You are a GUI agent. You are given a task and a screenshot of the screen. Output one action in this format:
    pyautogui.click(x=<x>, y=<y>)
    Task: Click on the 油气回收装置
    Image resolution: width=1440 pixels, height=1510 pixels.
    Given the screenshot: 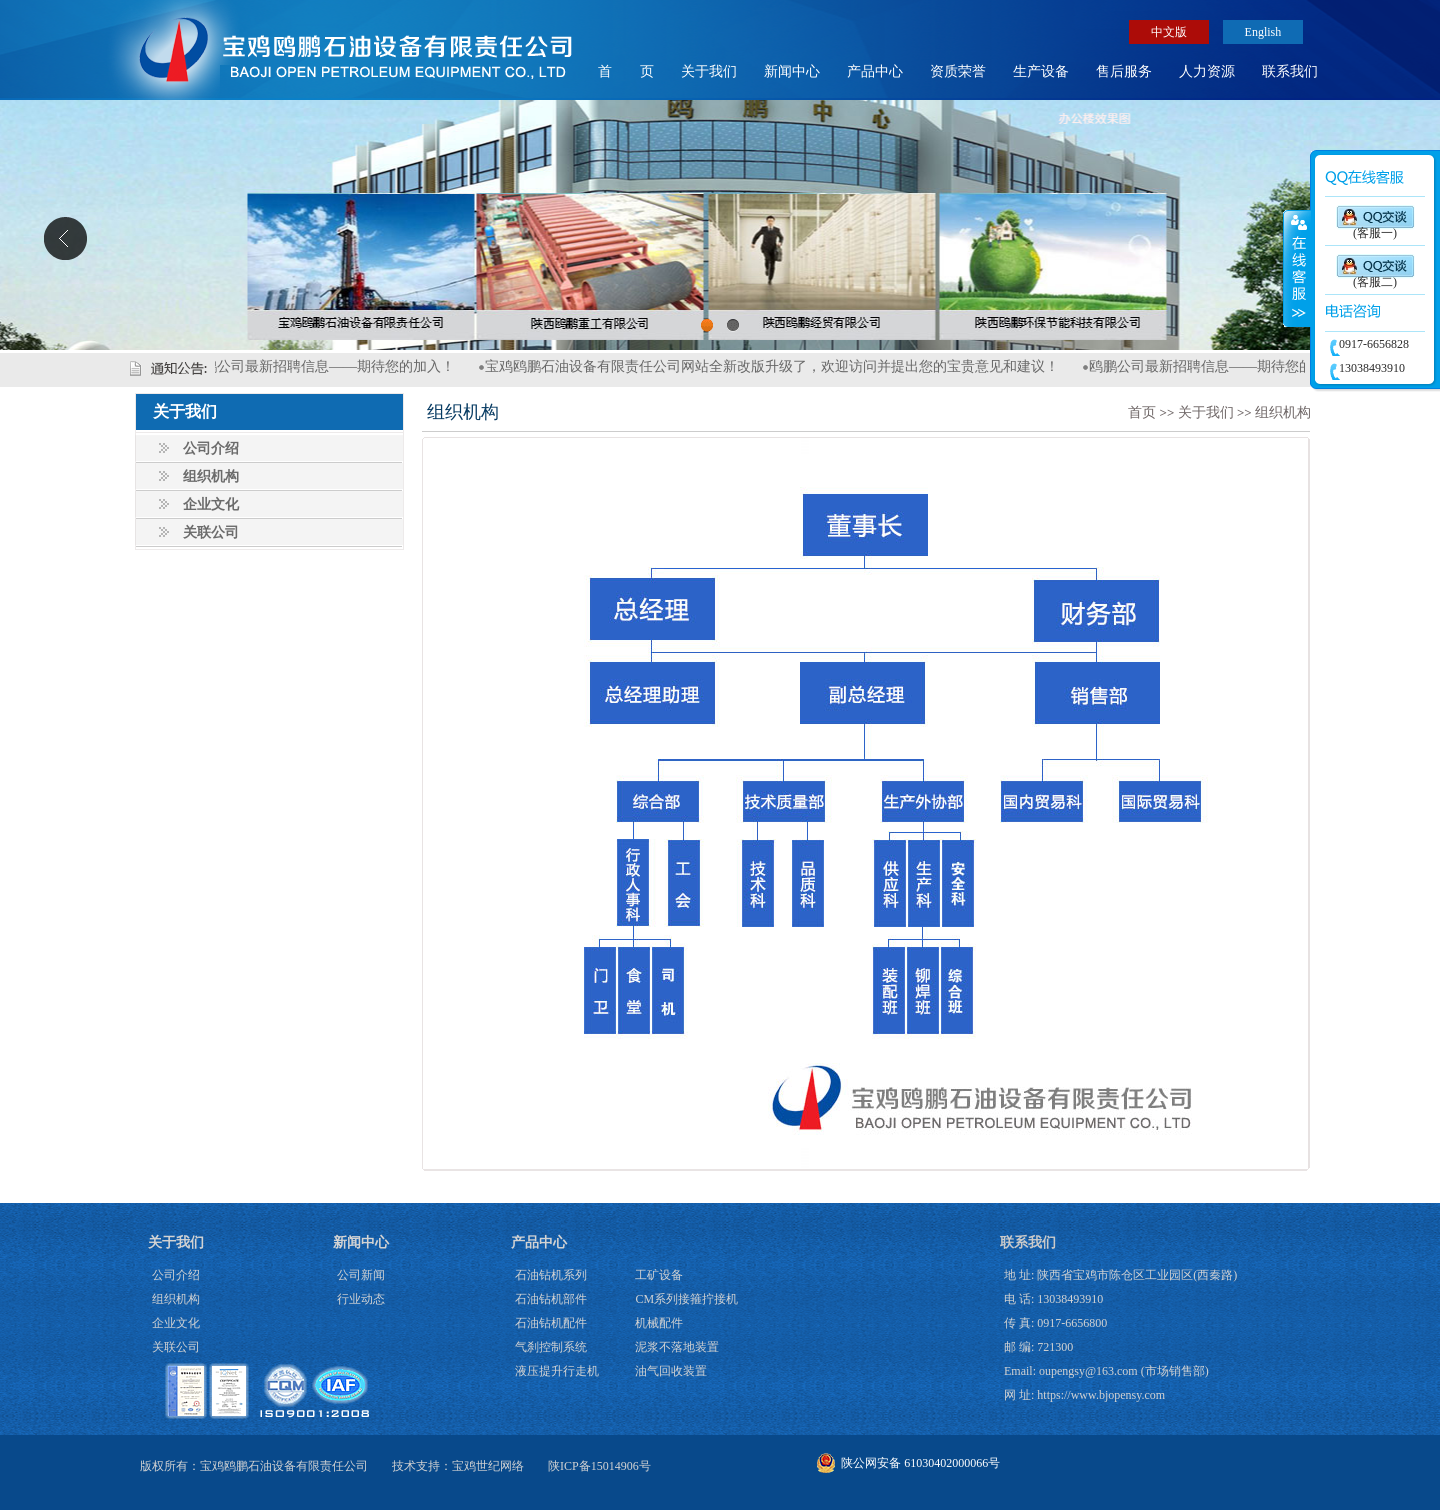 What is the action you would take?
    pyautogui.click(x=671, y=1371)
    